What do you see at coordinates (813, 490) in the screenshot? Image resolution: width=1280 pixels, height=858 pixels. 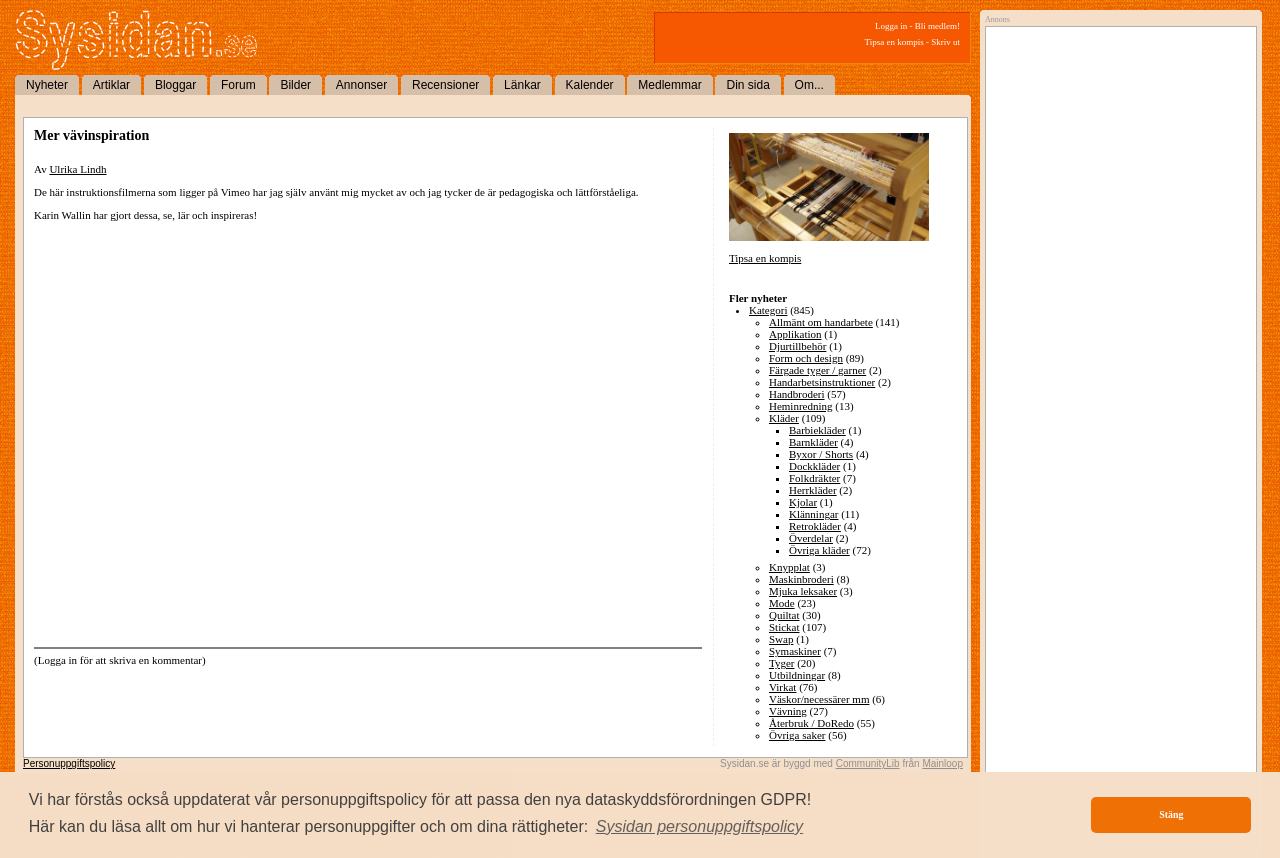 I see `Herrkläder` at bounding box center [813, 490].